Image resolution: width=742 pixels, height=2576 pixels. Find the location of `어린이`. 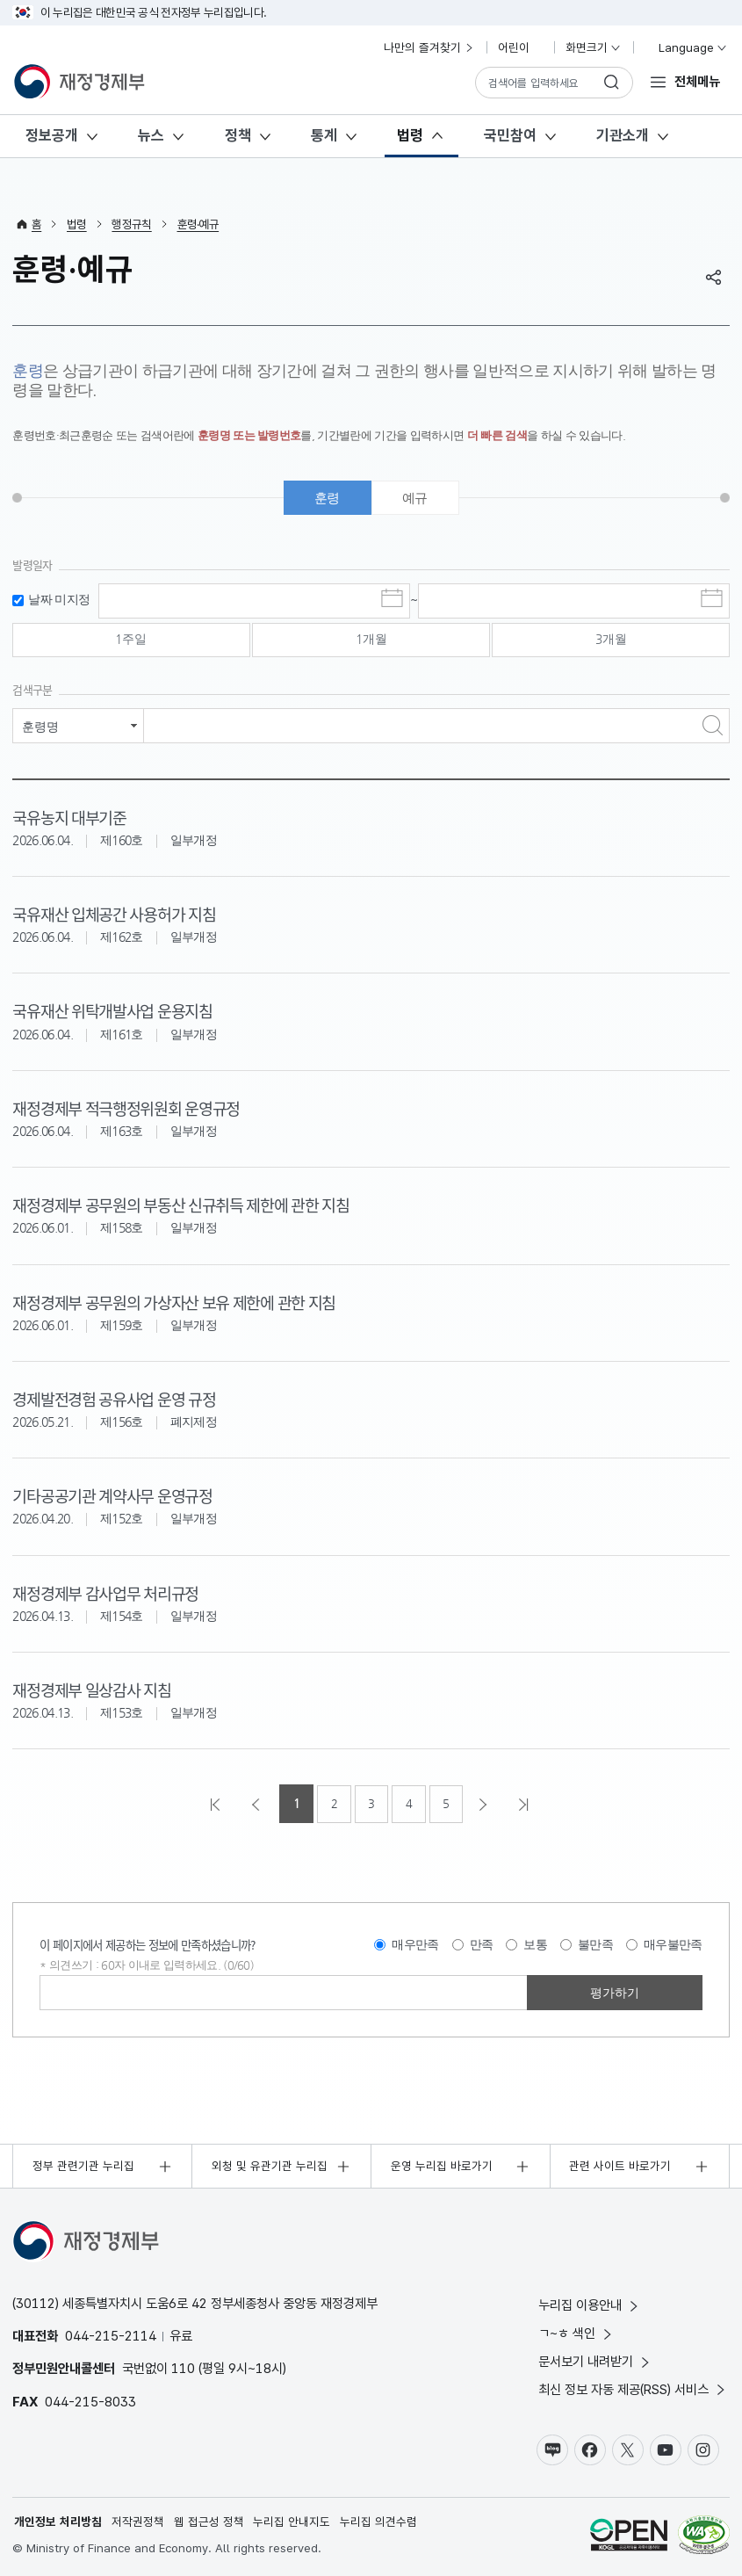

어린이 is located at coordinates (521, 47).